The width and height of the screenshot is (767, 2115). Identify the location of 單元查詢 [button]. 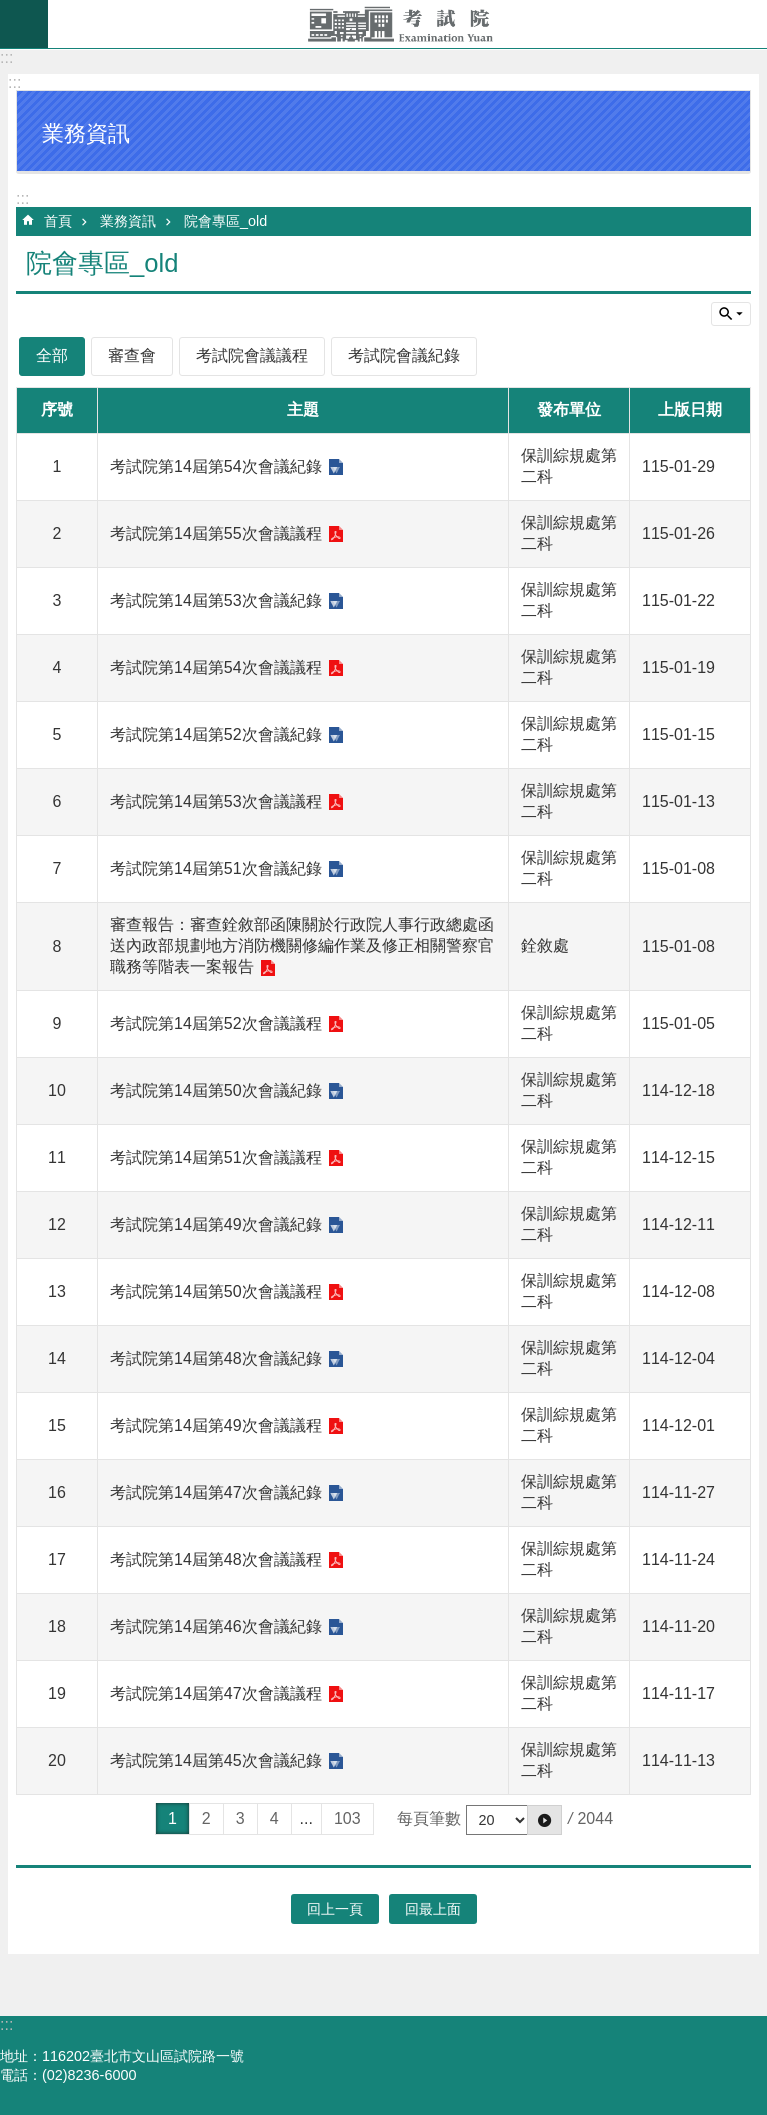
(731, 314).